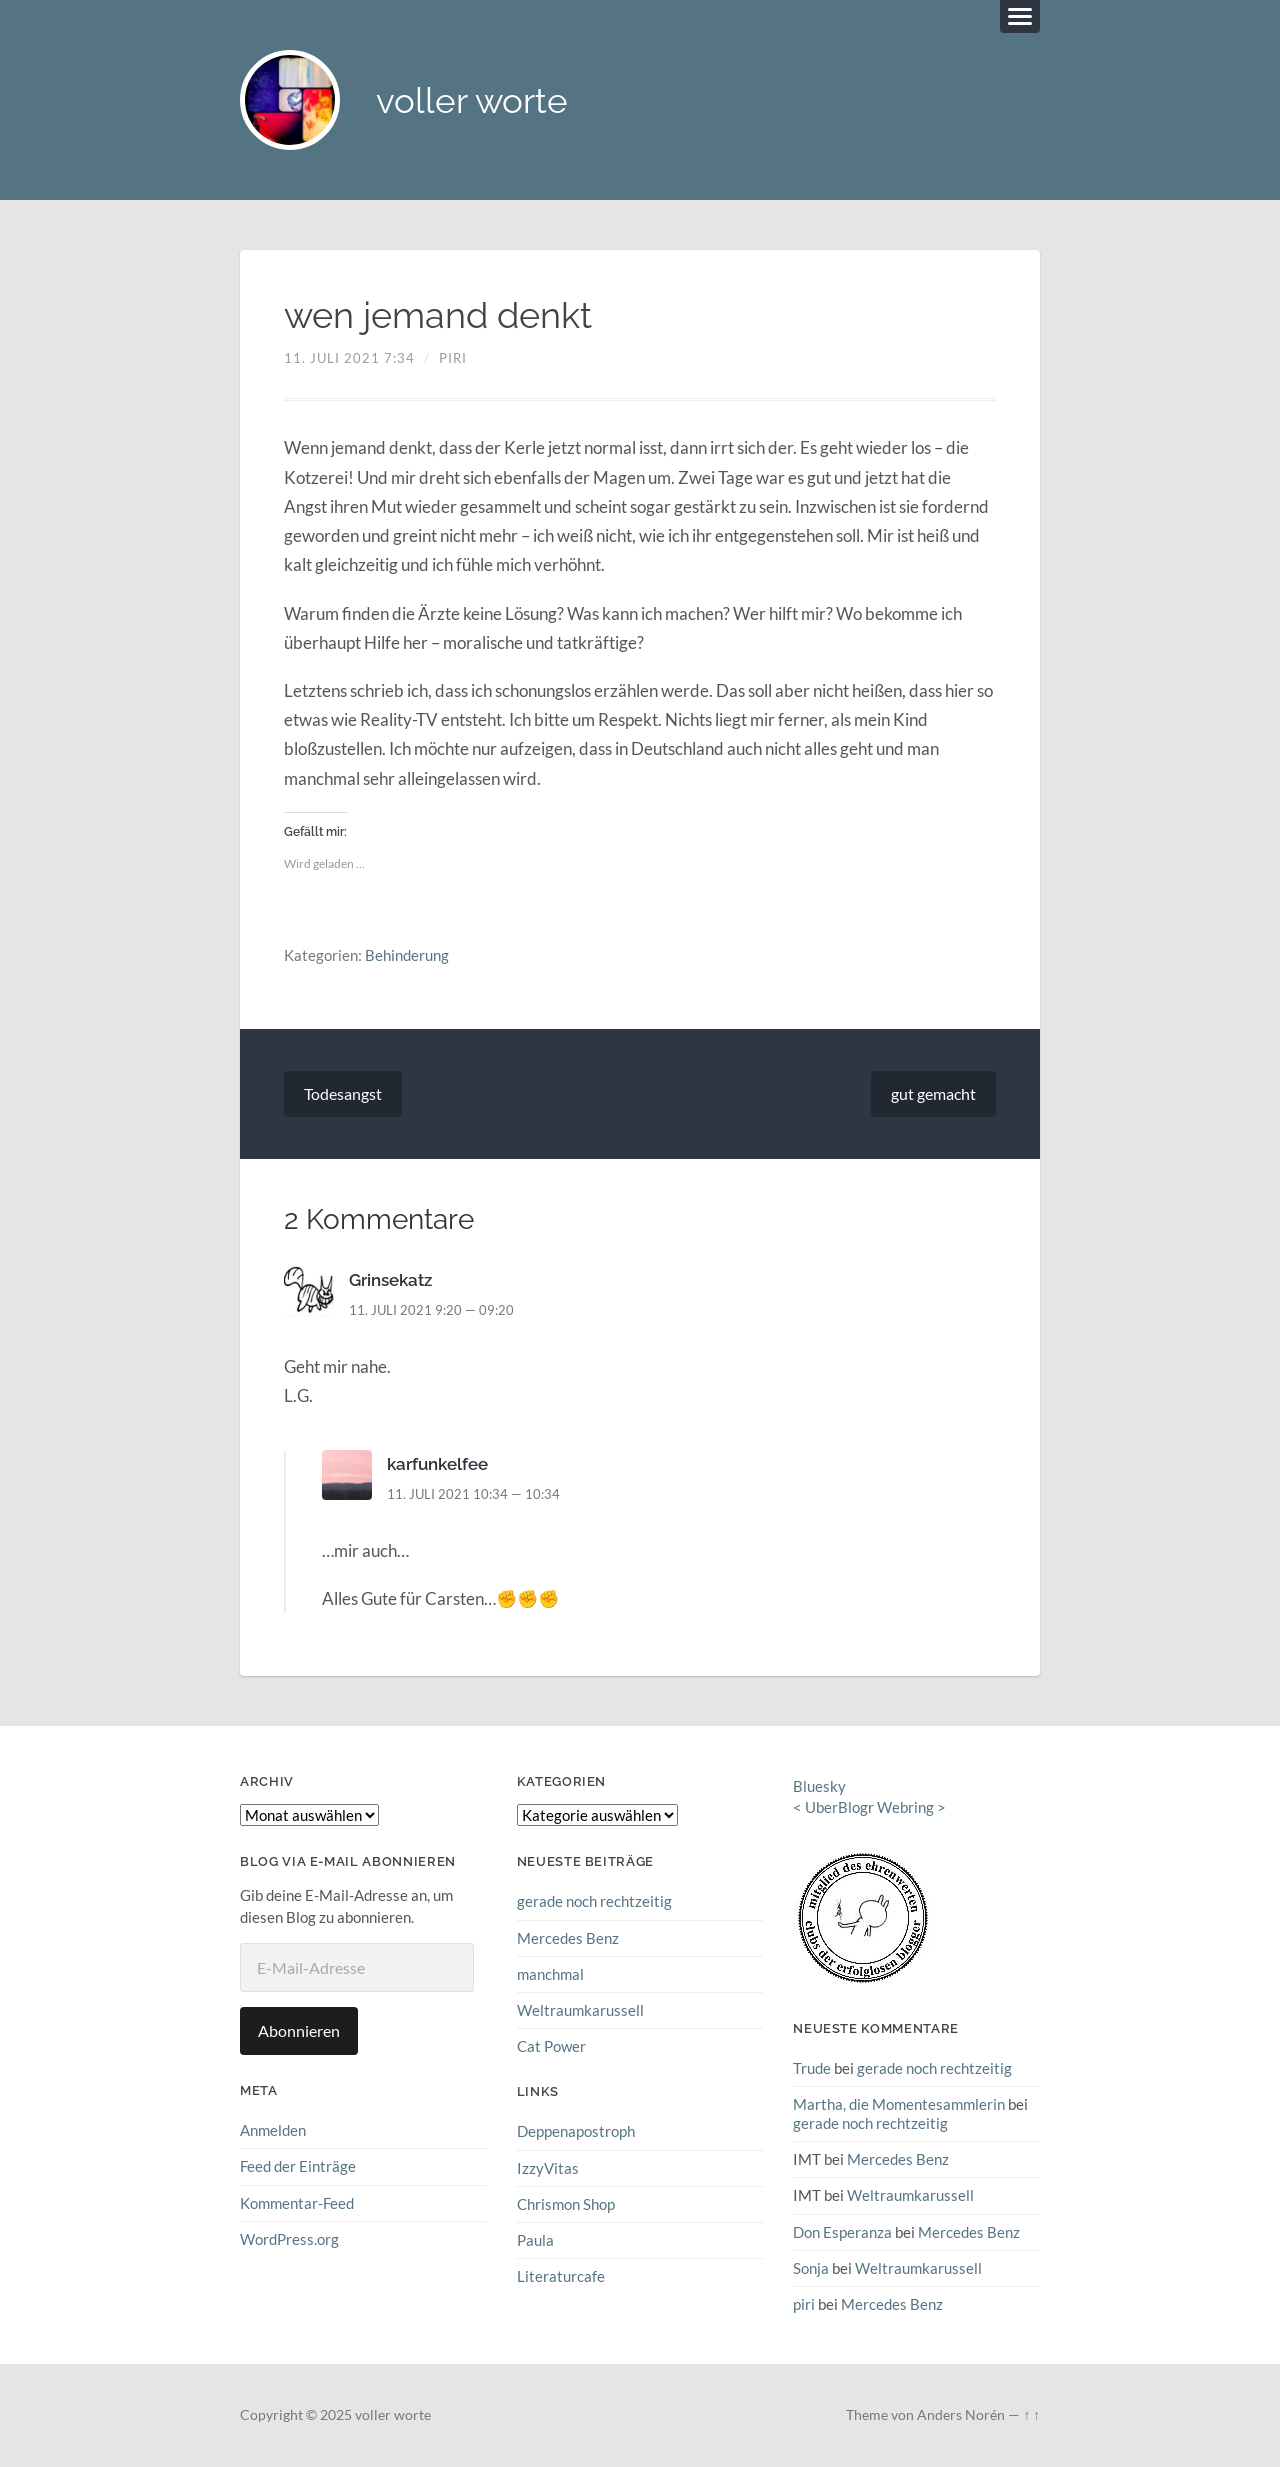 This screenshot has width=1280, height=2467. I want to click on Anmelden, so click(273, 2130).